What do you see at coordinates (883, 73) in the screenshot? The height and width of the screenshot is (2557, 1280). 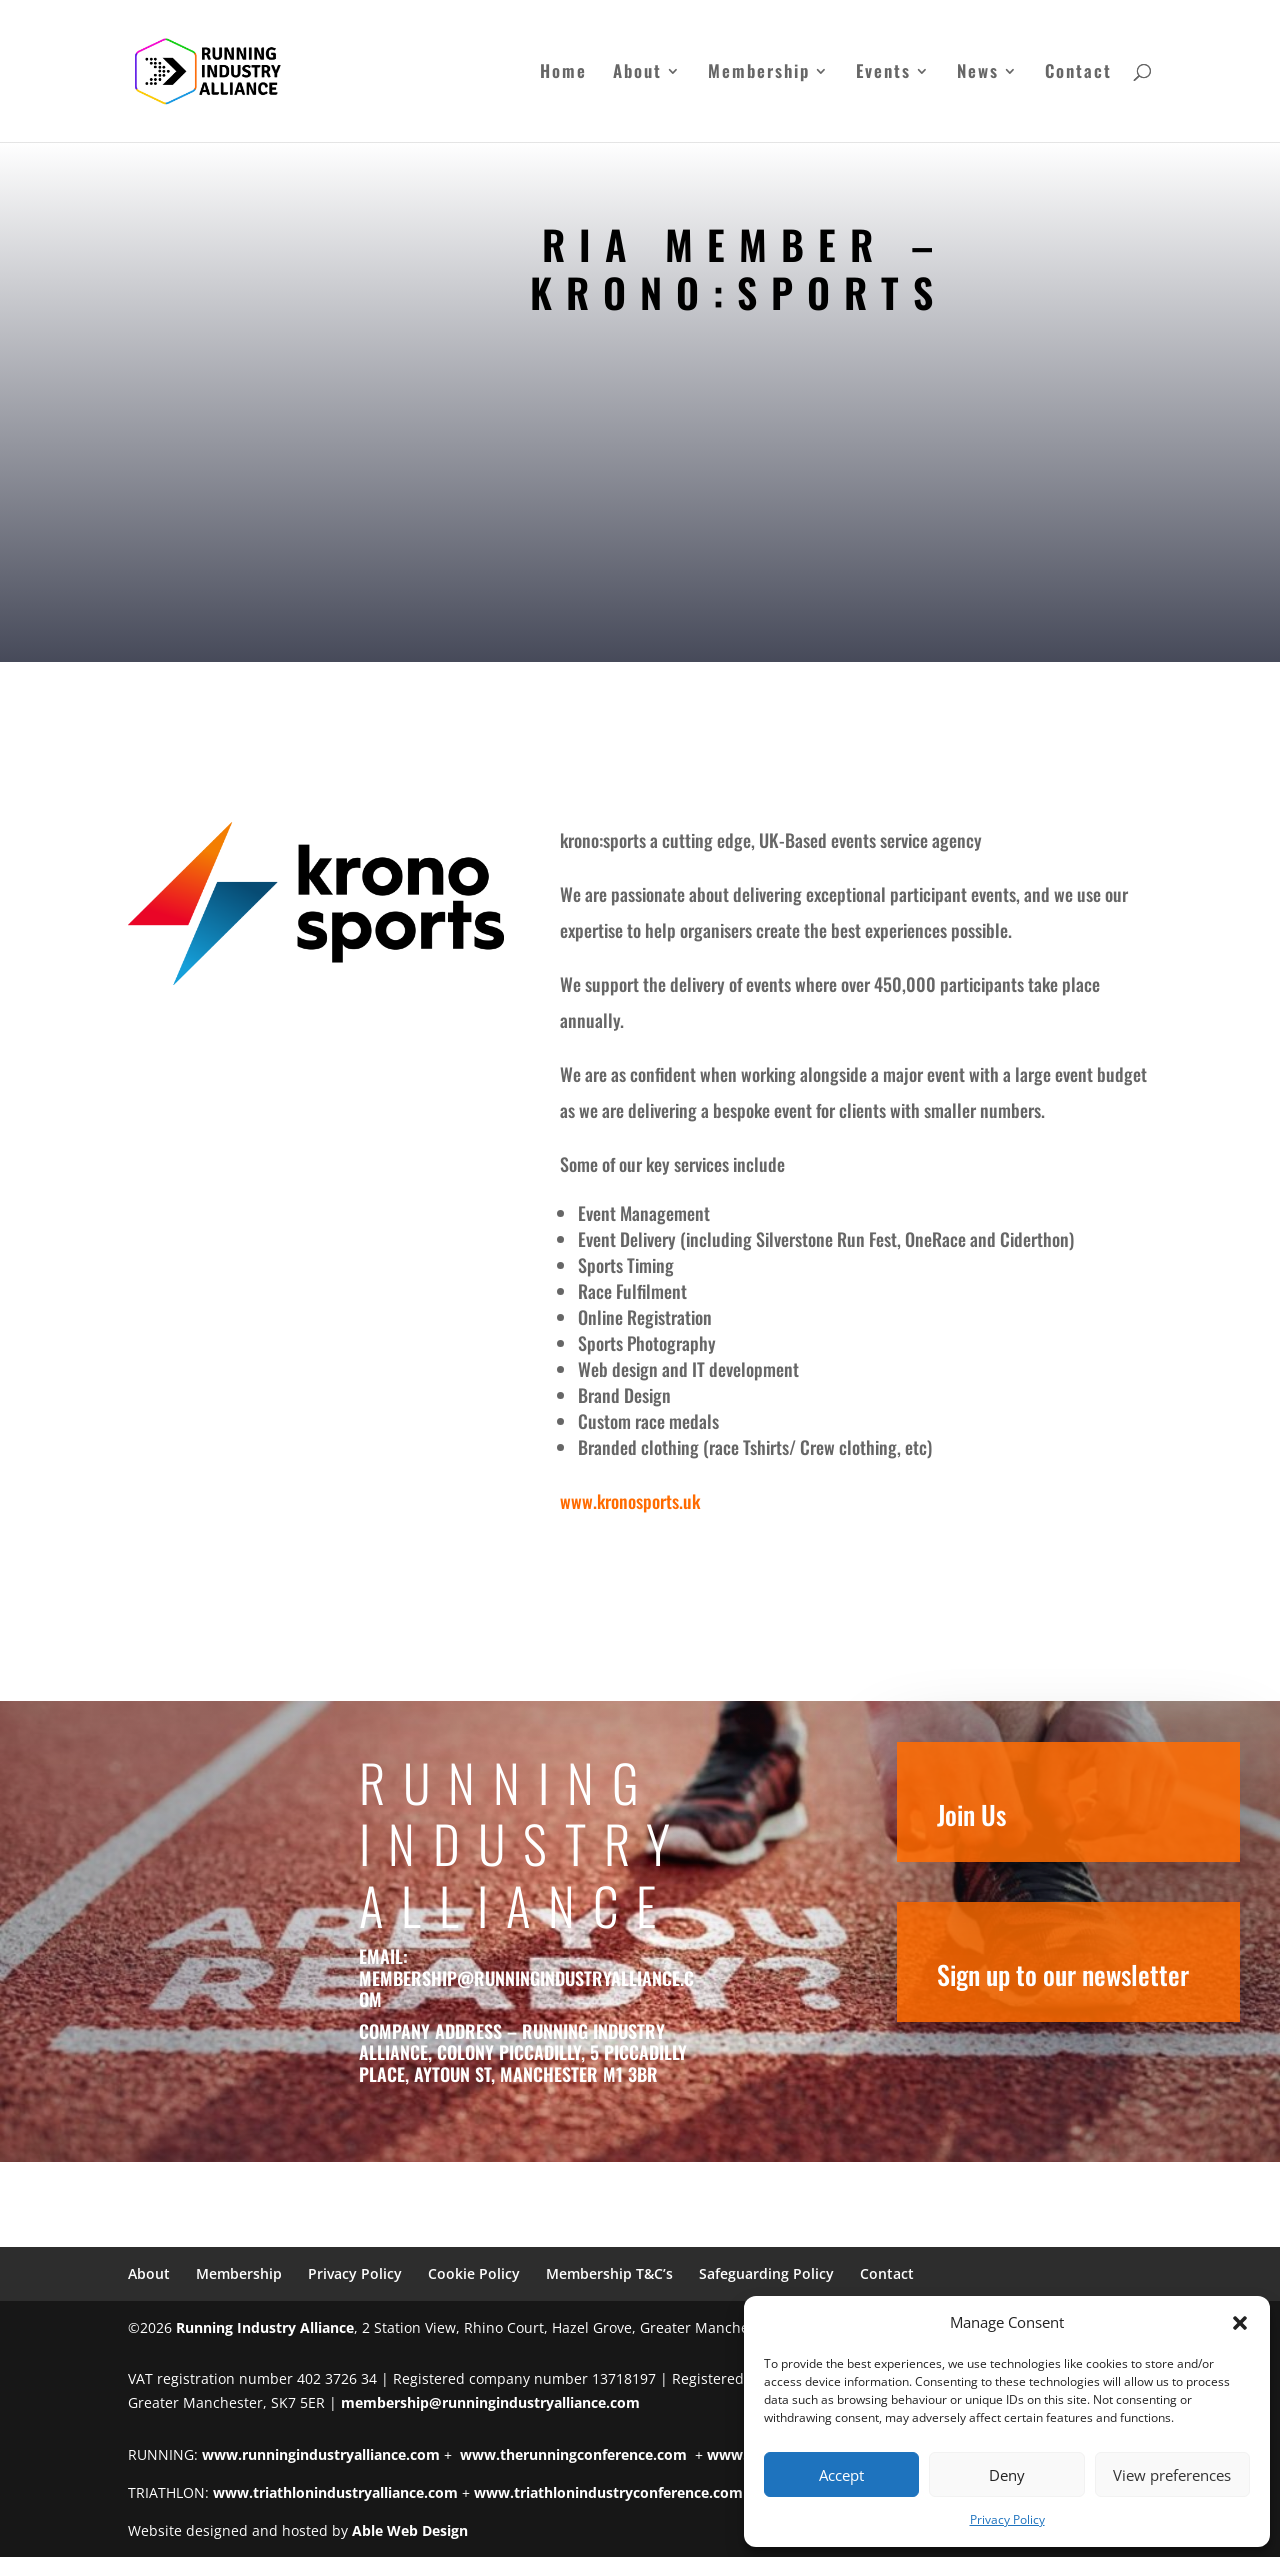 I see `Events` at bounding box center [883, 73].